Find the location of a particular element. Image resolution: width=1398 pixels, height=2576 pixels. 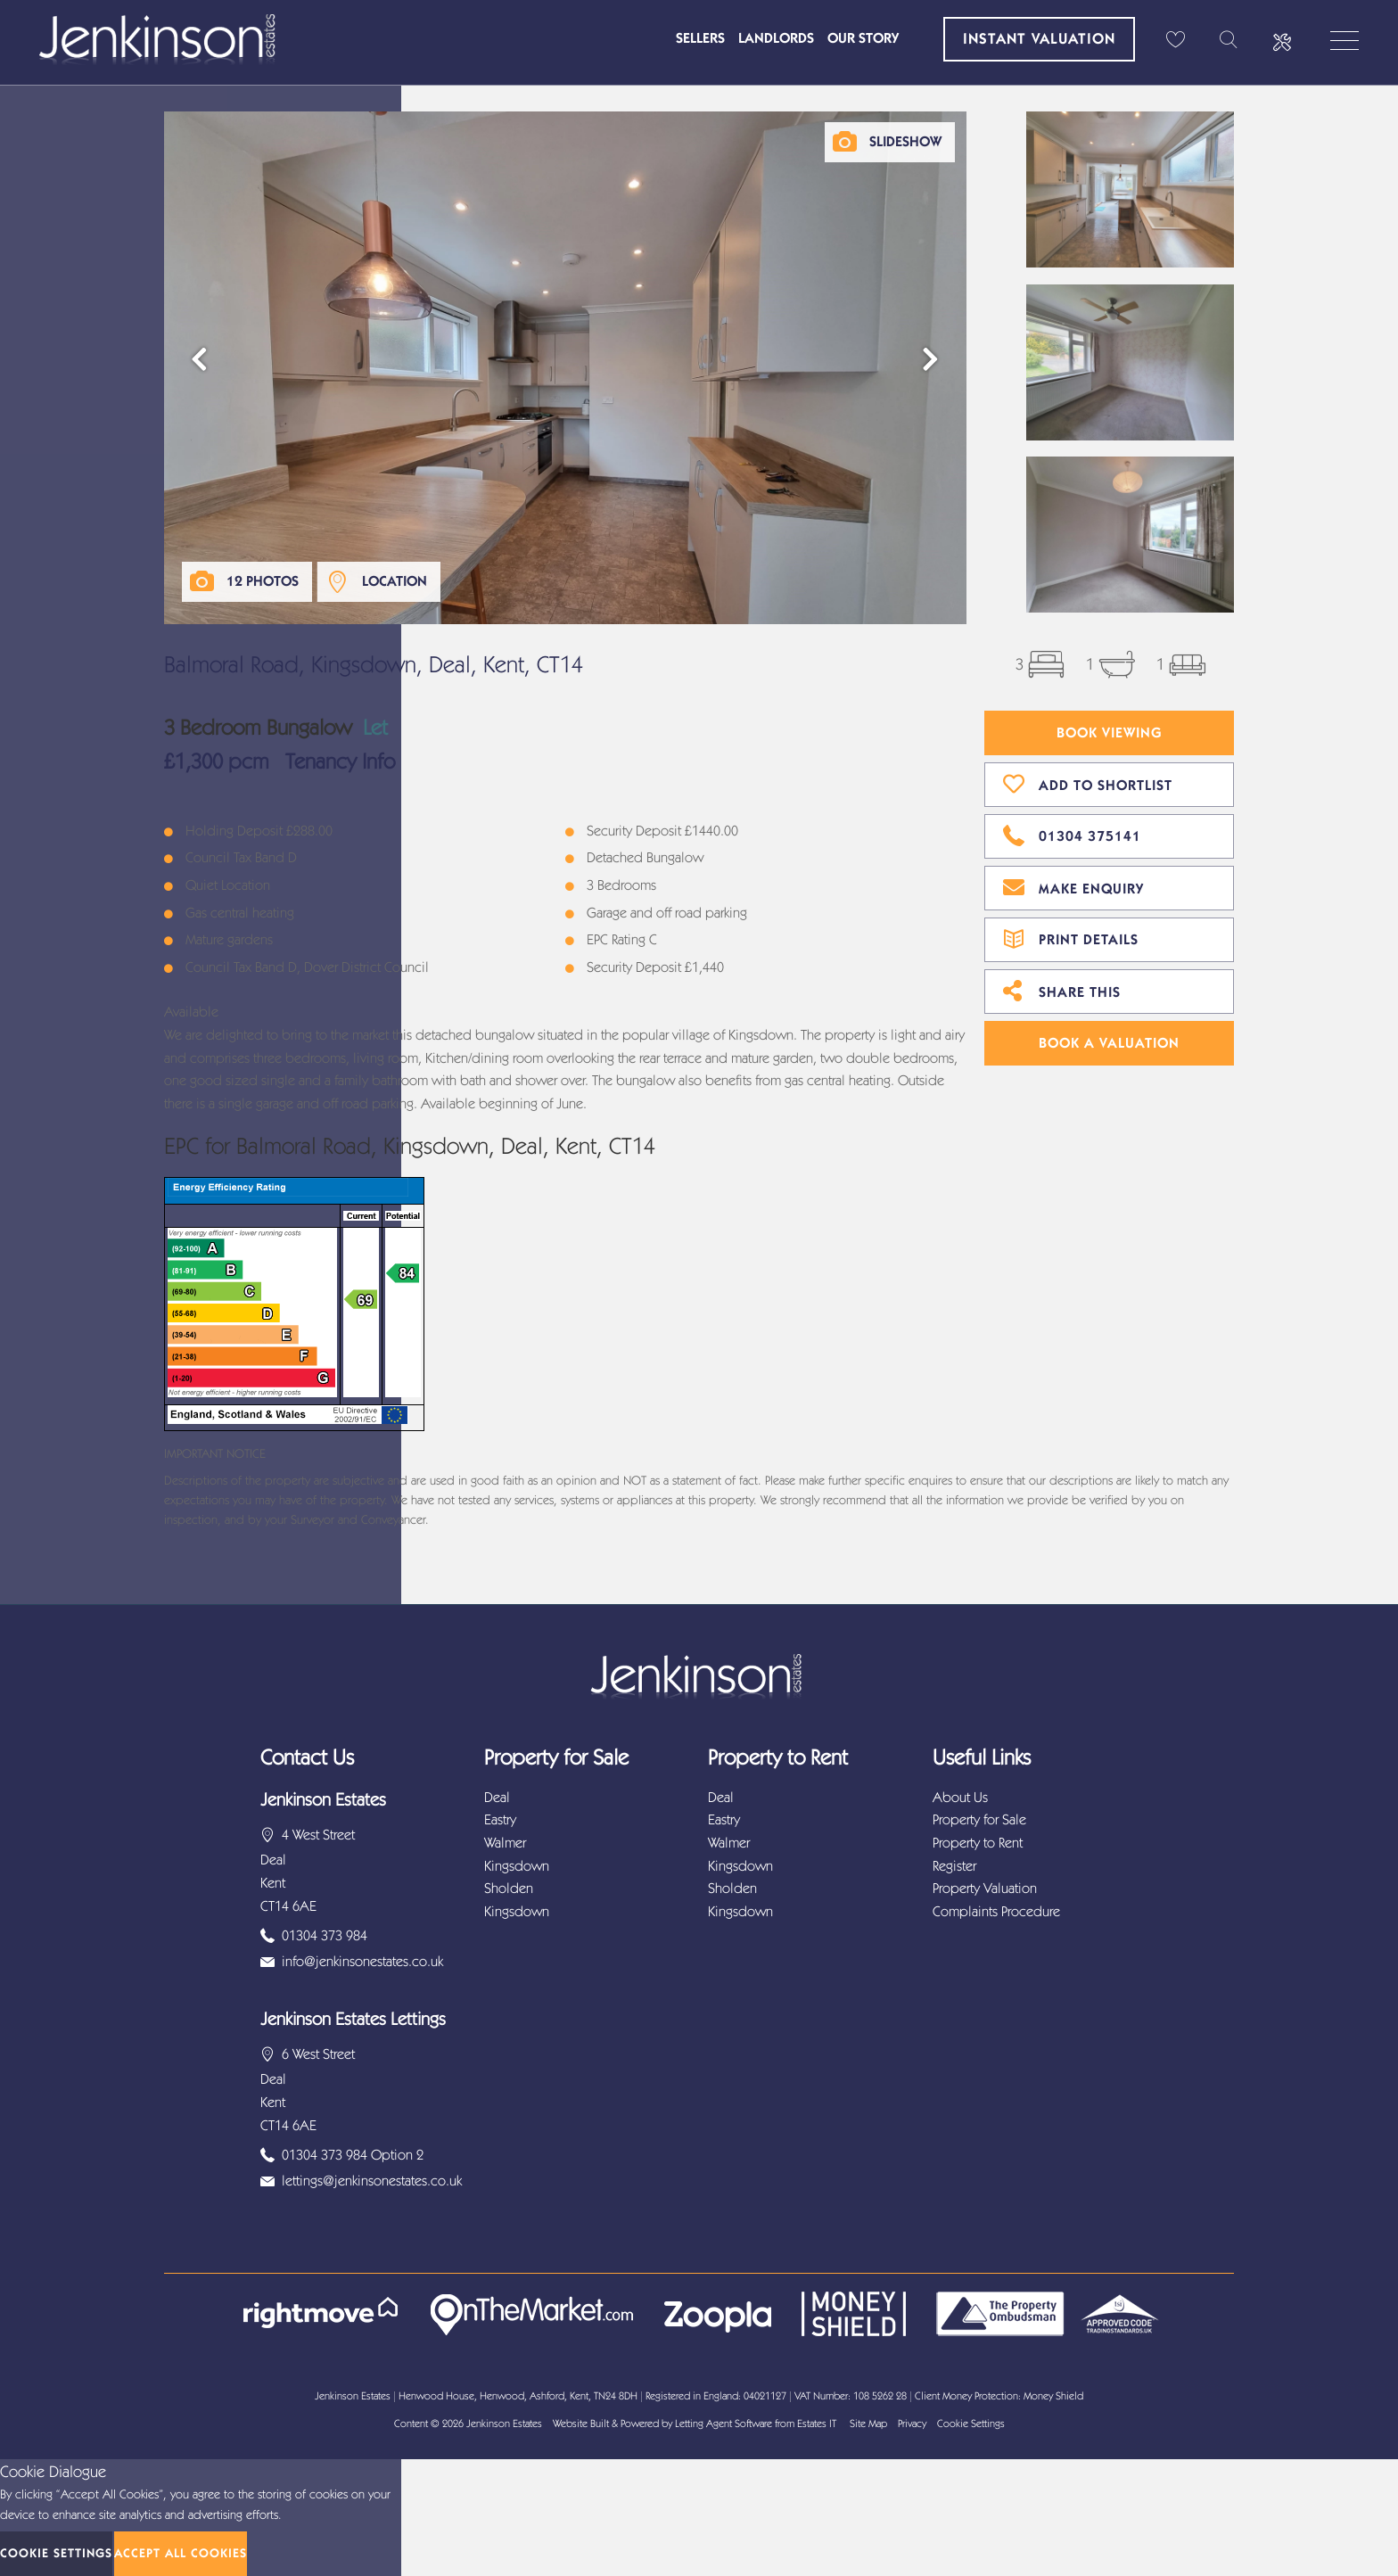

Complaints Procedure is located at coordinates (996, 1911).